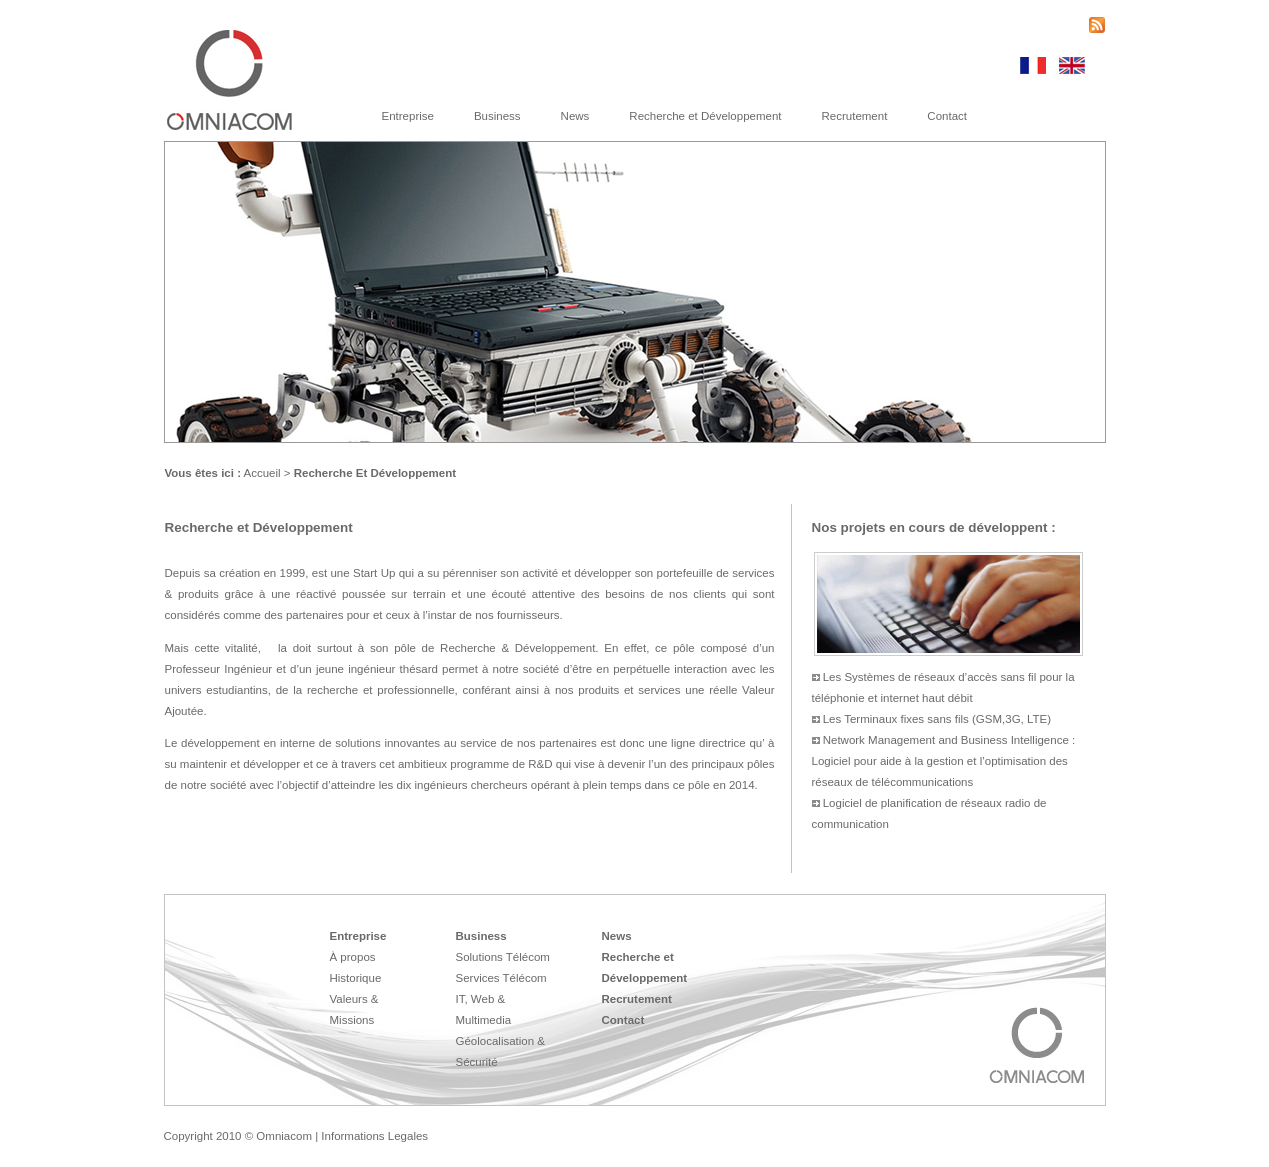 The width and height of the screenshot is (1269, 1167). Describe the element at coordinates (374, 1136) in the screenshot. I see `Informations Legales` at that location.